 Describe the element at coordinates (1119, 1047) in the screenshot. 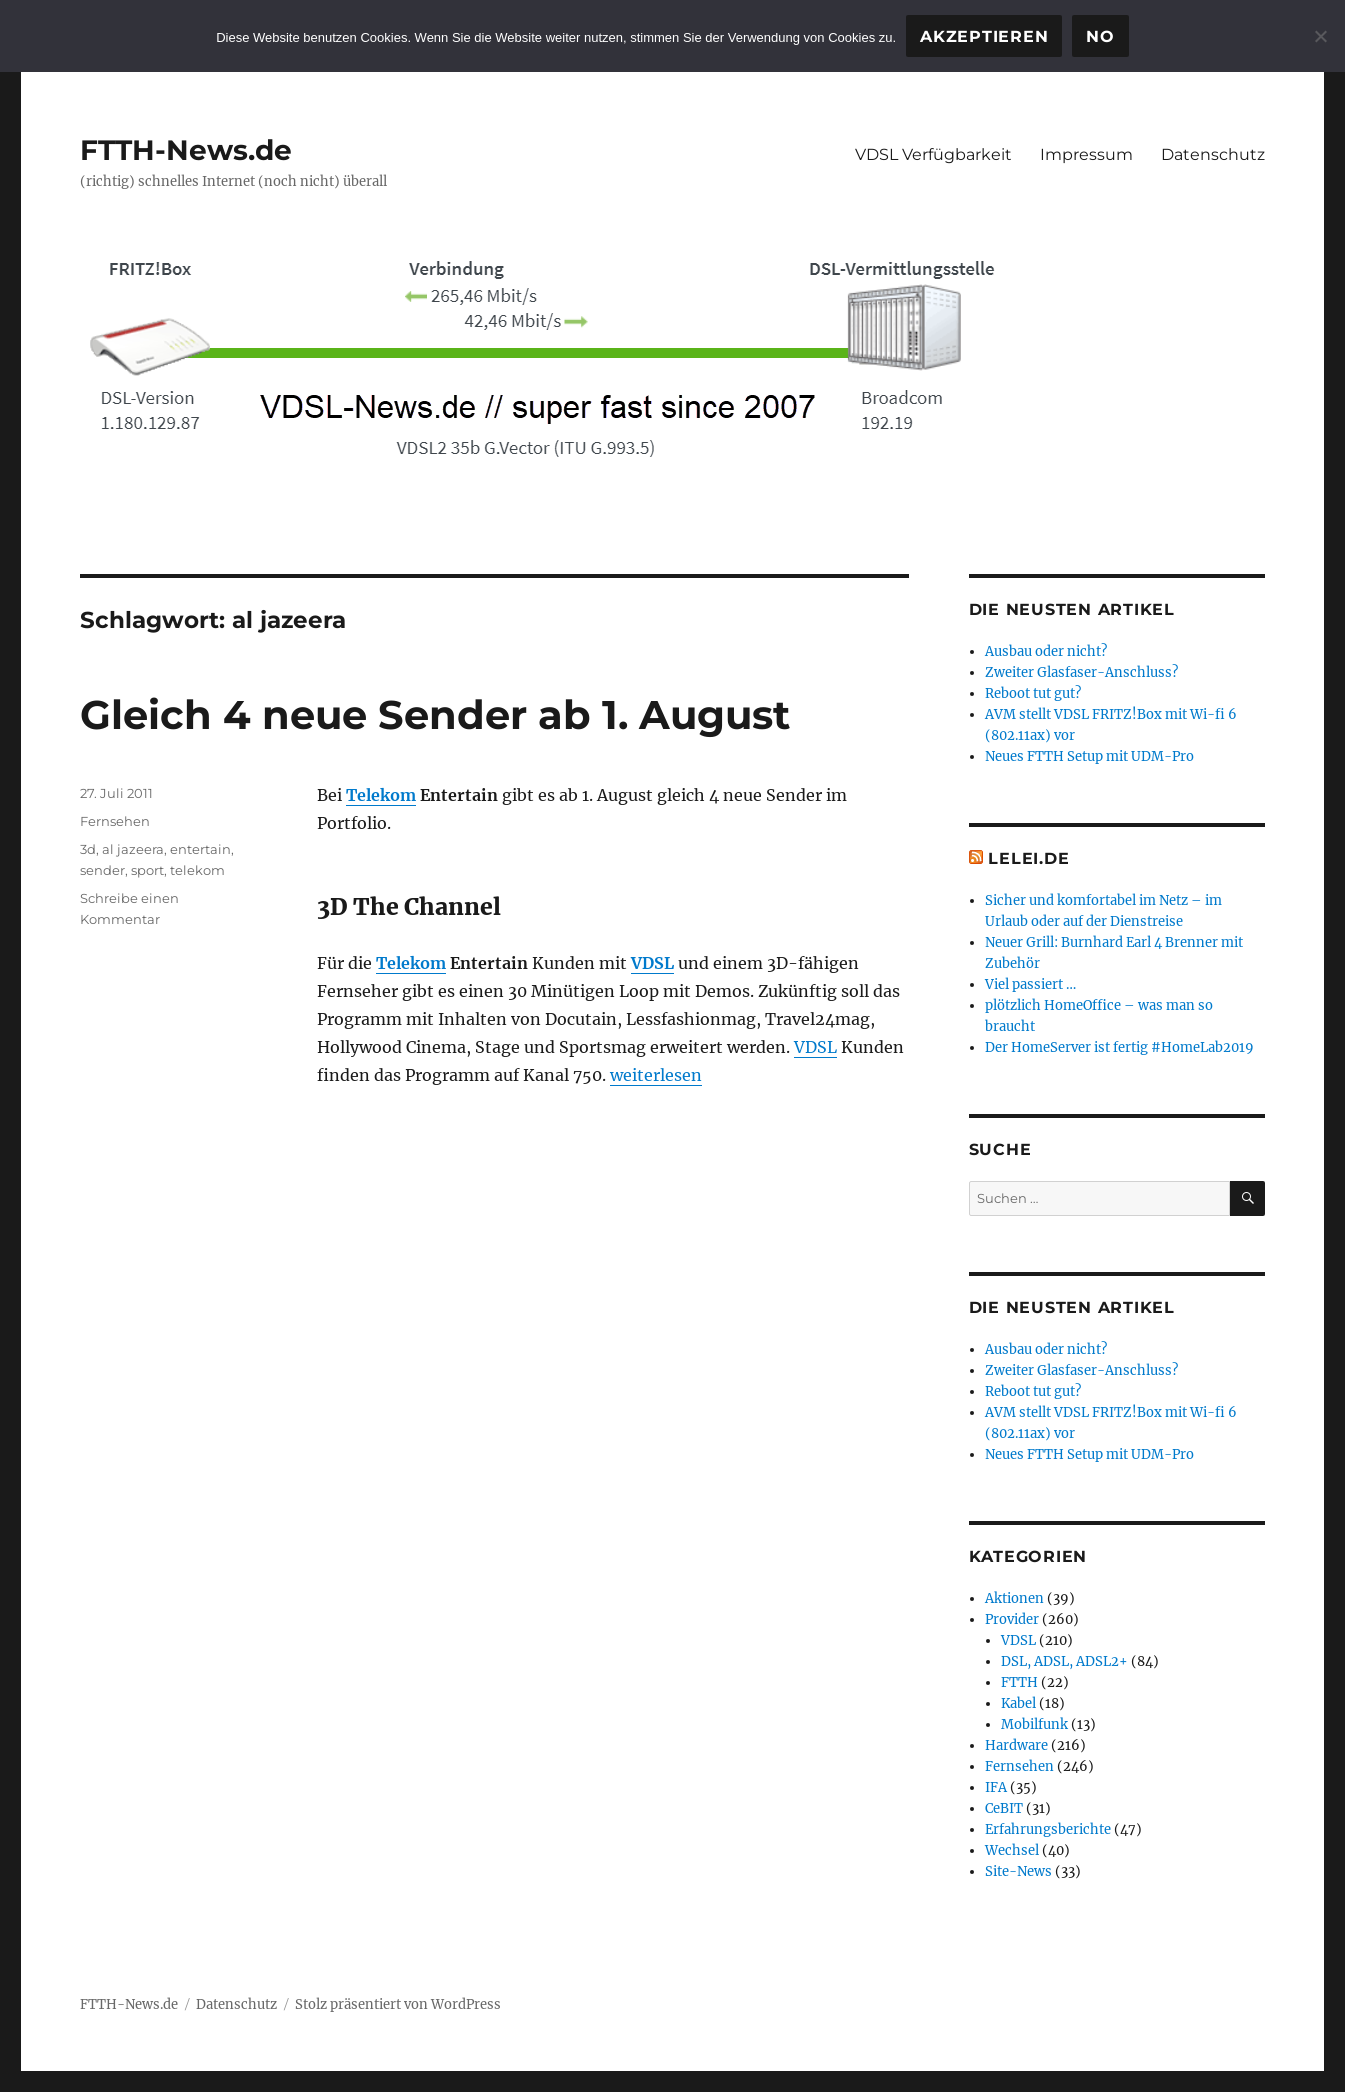

I see `Der HomeServer ist fertig #HomeLab2019` at that location.